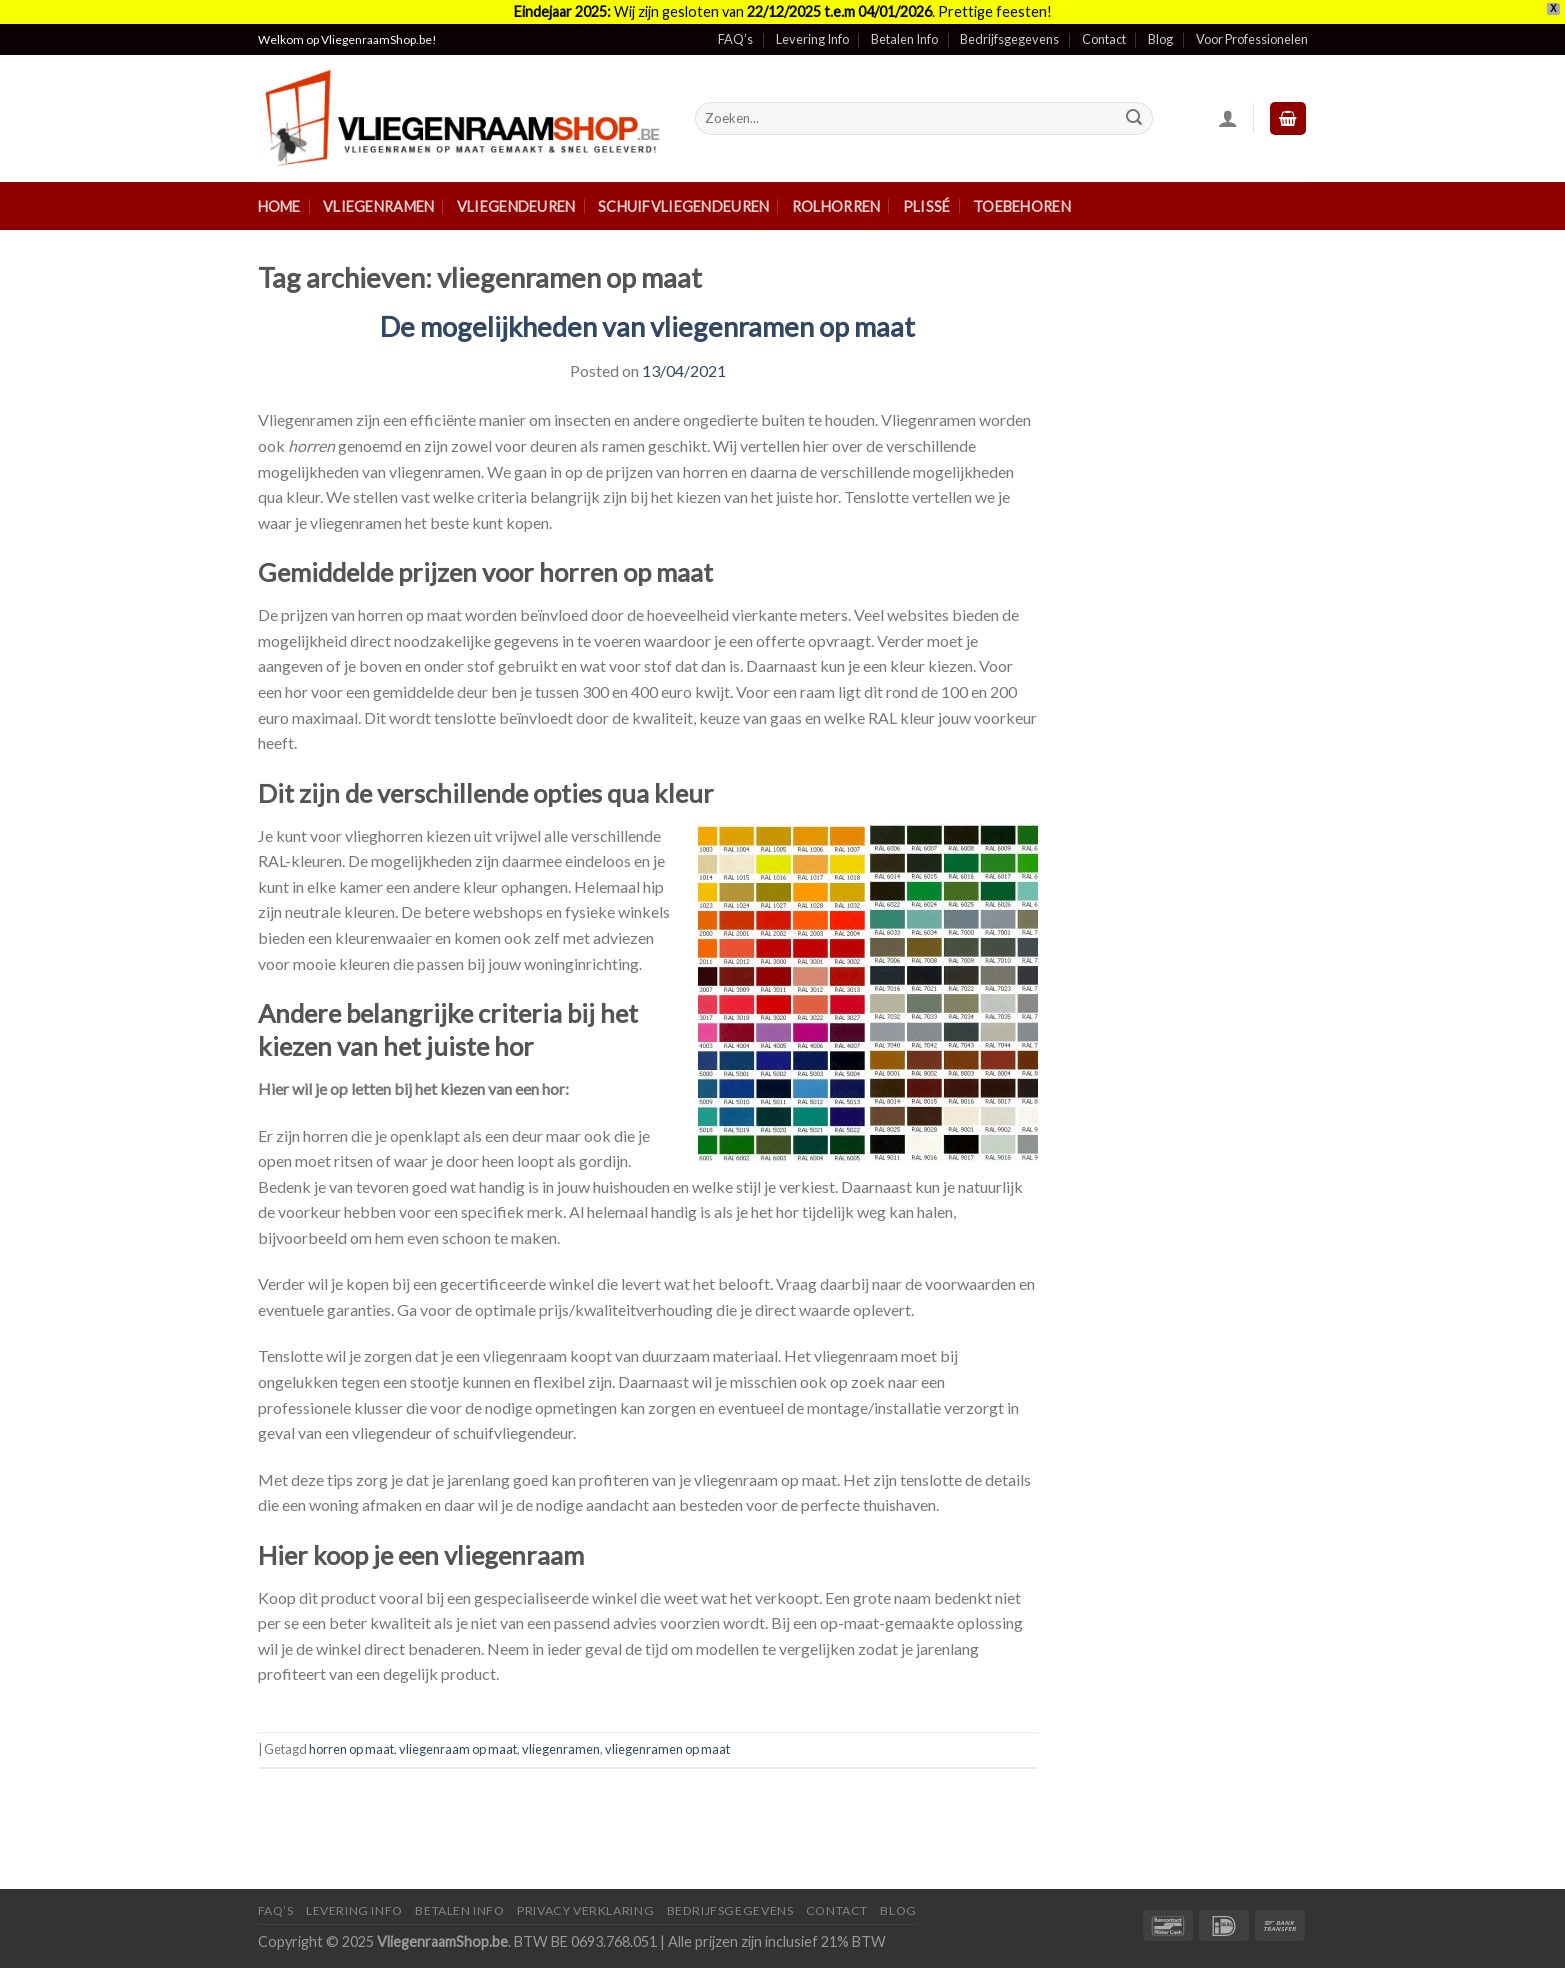  What do you see at coordinates (927, 206) in the screenshot?
I see `Plissé` at bounding box center [927, 206].